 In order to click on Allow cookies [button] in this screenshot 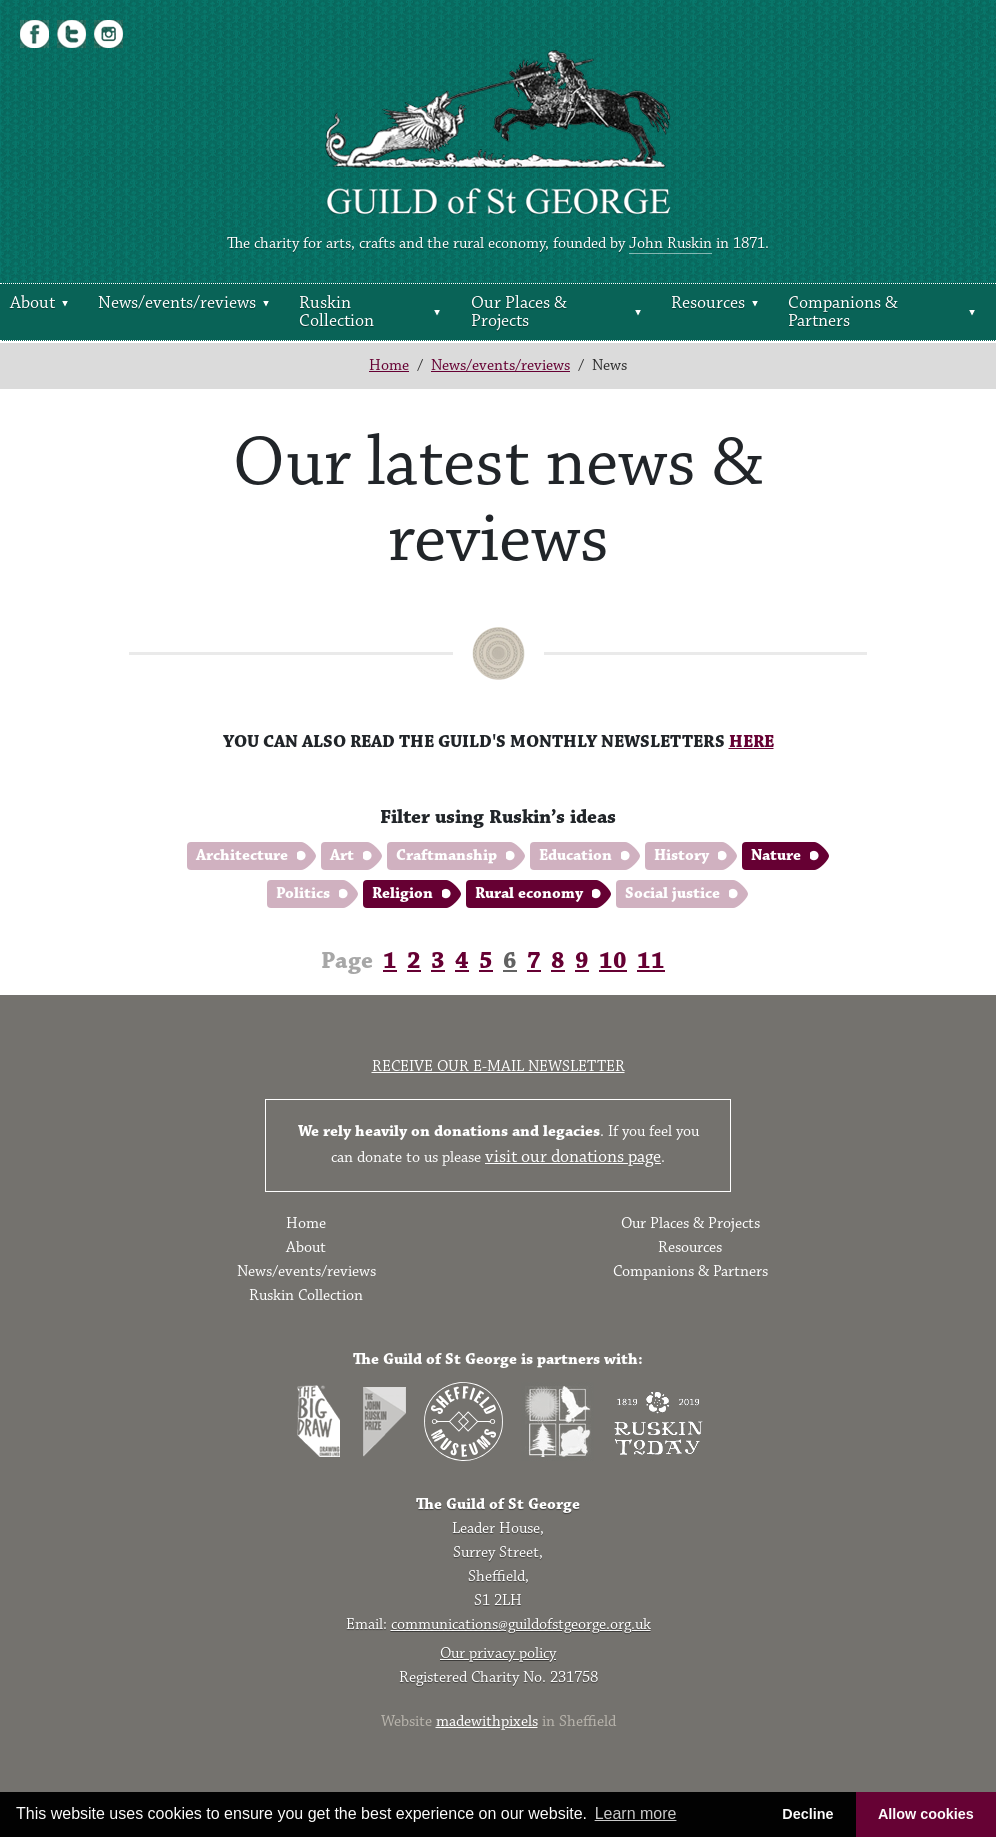, I will do `click(926, 1814)`.